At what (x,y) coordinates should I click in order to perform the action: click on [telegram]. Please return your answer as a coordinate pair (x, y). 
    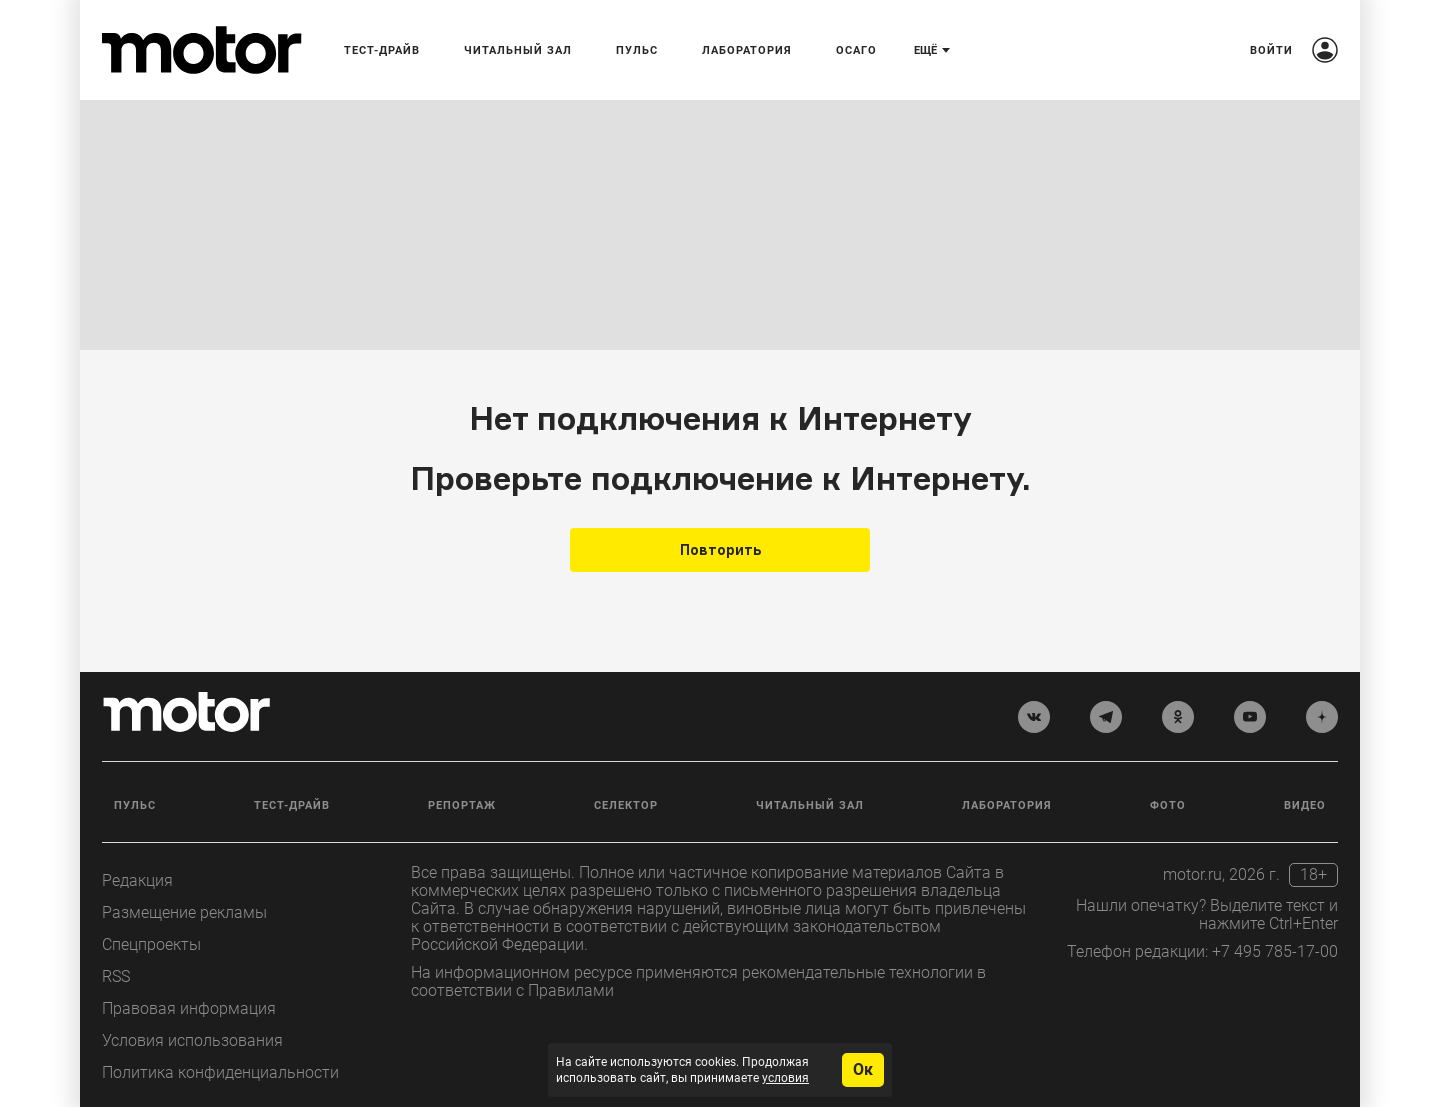
    Looking at the image, I should click on (1106, 717).